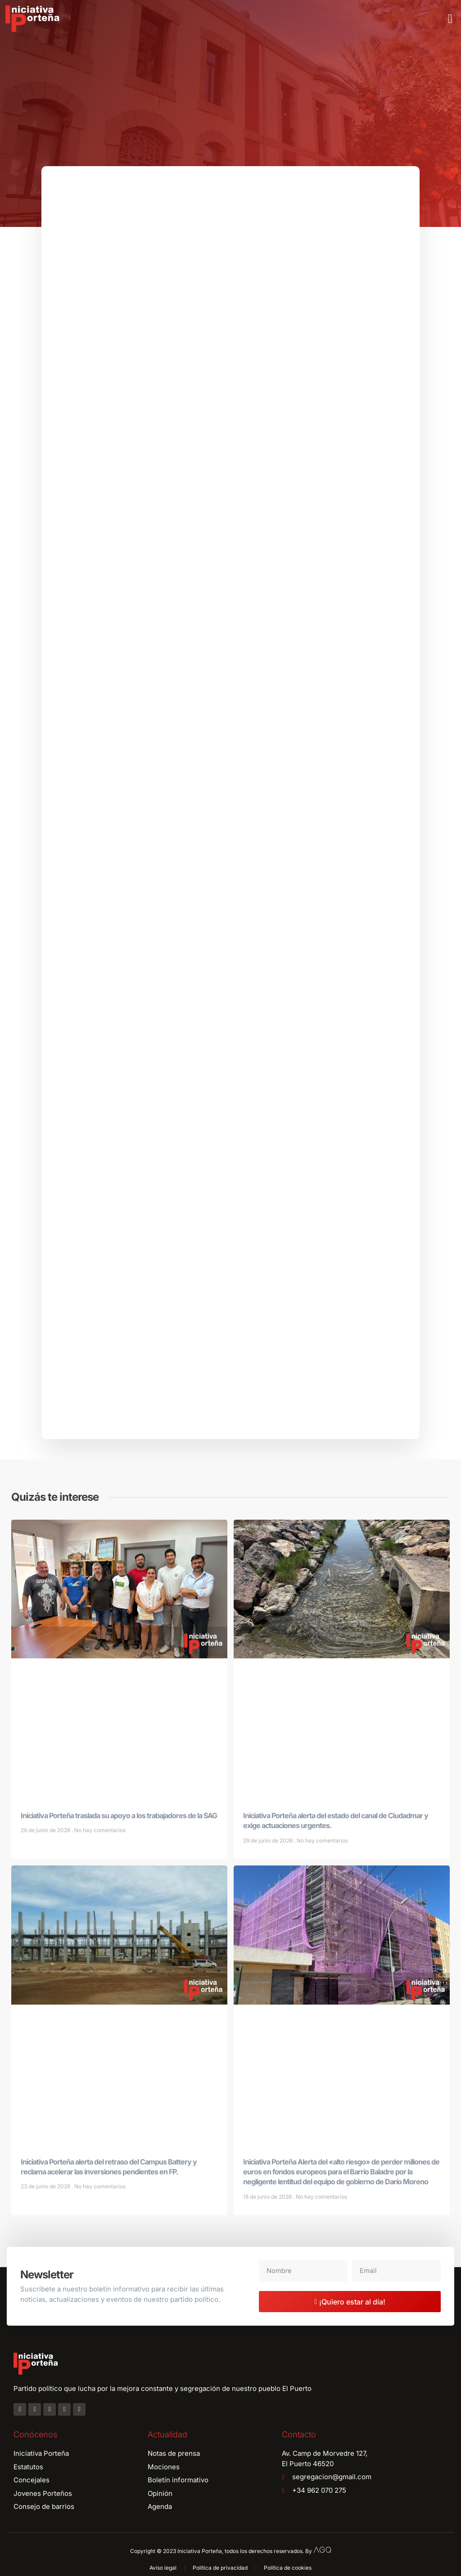 The image size is (461, 2576). Describe the element at coordinates (119, 1819) in the screenshot. I see `Iniciativa Porteña traslada su apoyo a los trabajadores de la SAG` at that location.